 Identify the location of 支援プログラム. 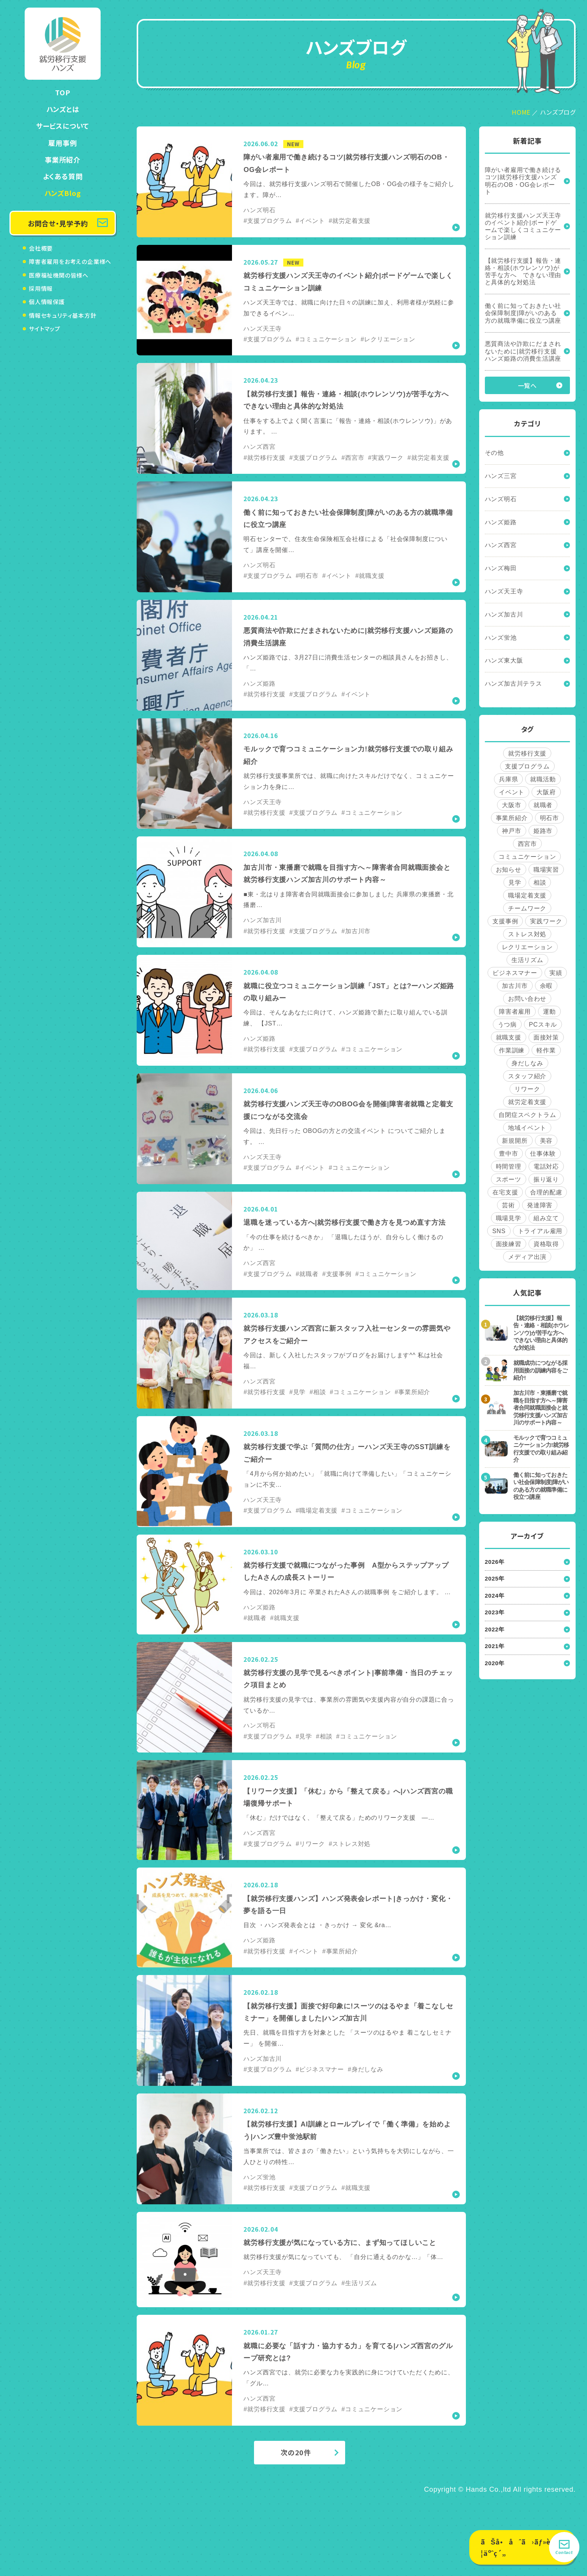
(527, 766).